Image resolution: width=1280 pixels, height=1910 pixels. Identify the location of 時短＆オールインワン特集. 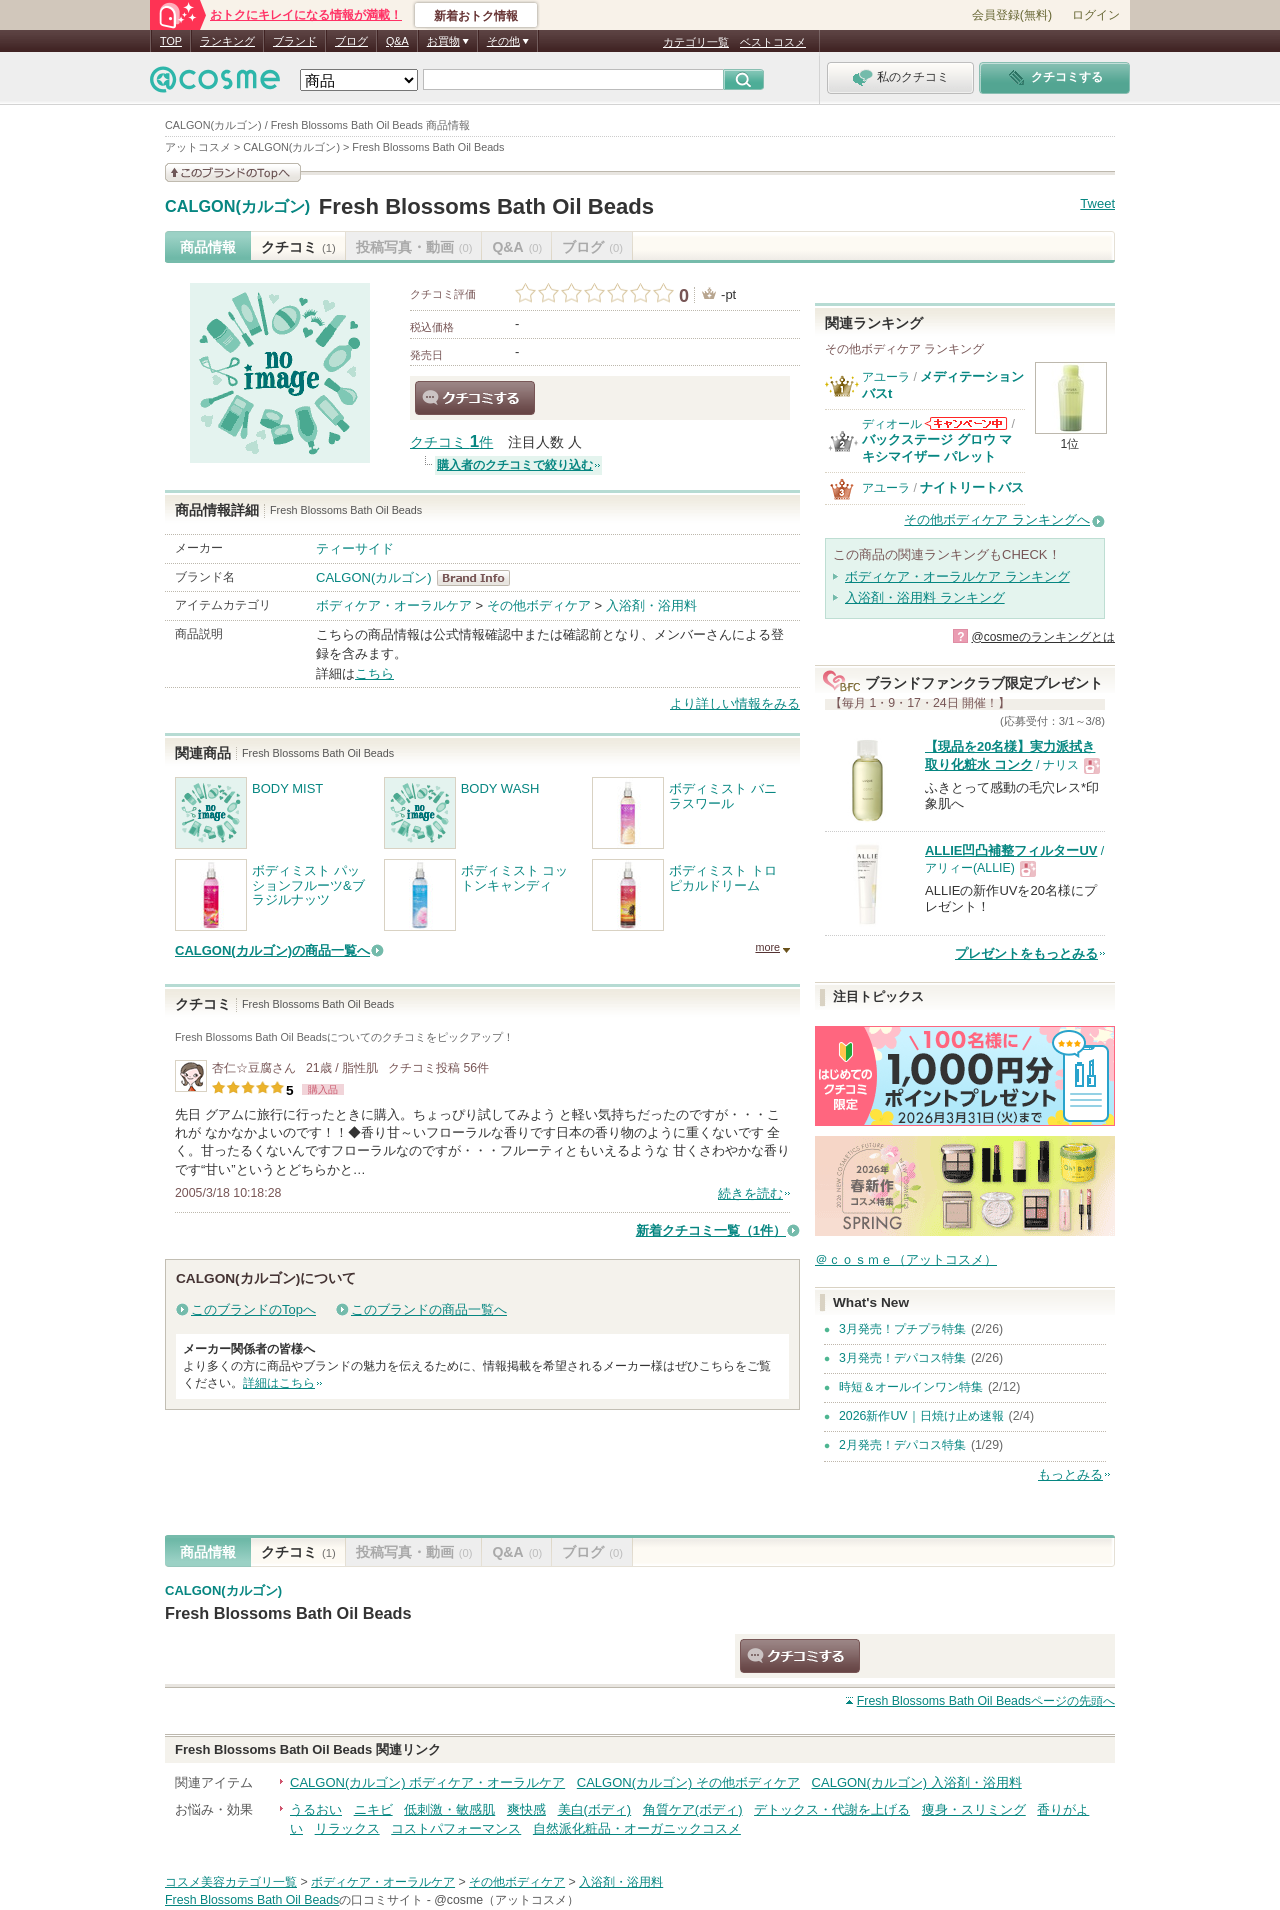
(911, 1387).